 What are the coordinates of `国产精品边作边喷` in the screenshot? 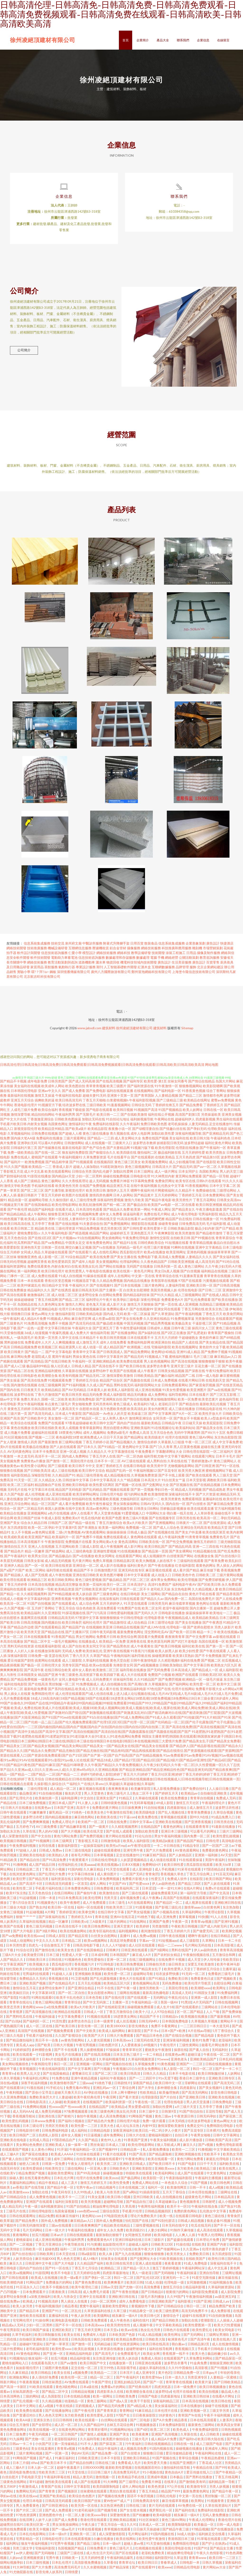 It's located at (20, 1629).